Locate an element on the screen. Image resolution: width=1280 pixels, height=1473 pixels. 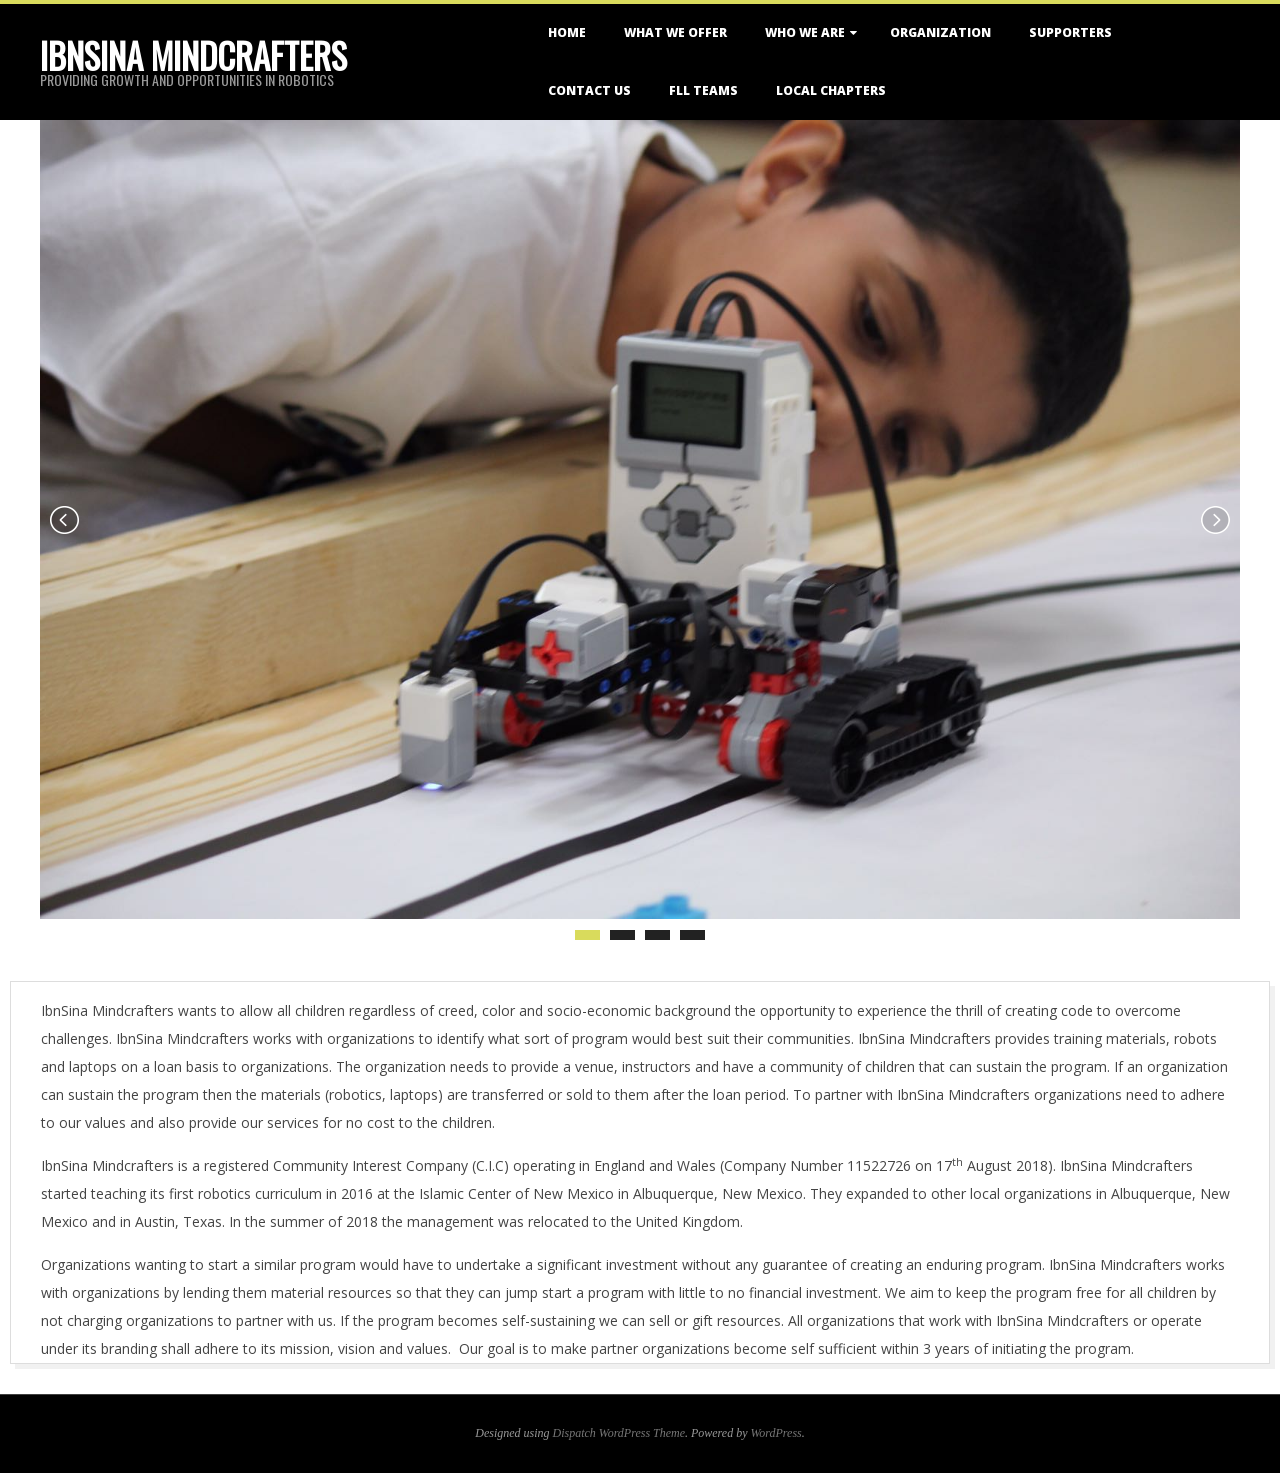
Supporters is located at coordinates (1070, 32).